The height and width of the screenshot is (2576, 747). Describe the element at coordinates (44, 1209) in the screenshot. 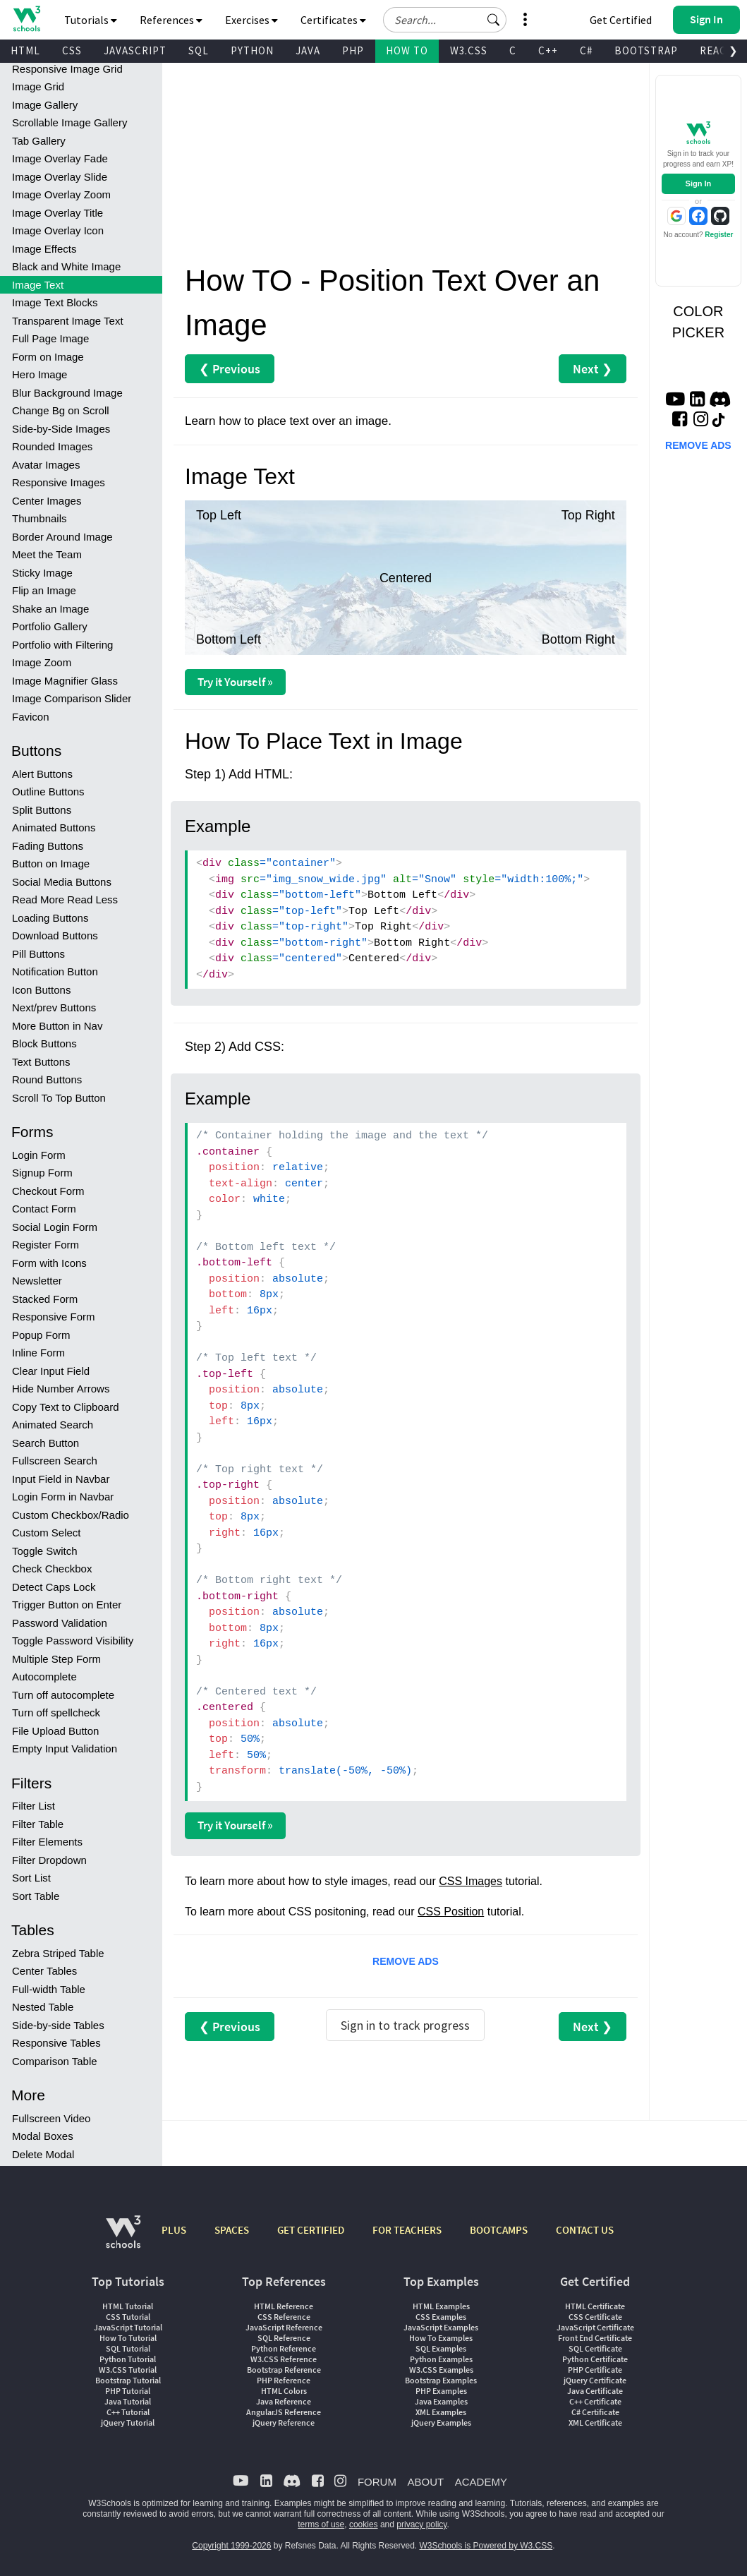

I see `Contact Form` at that location.